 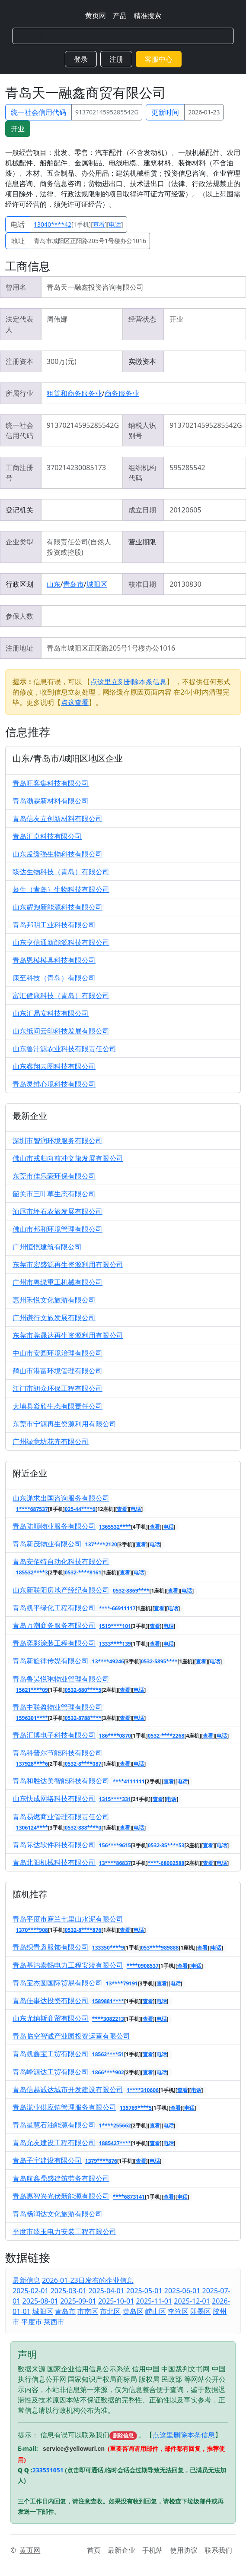 I want to click on 山东尤纳斯商贸有限公司, so click(x=51, y=2018).